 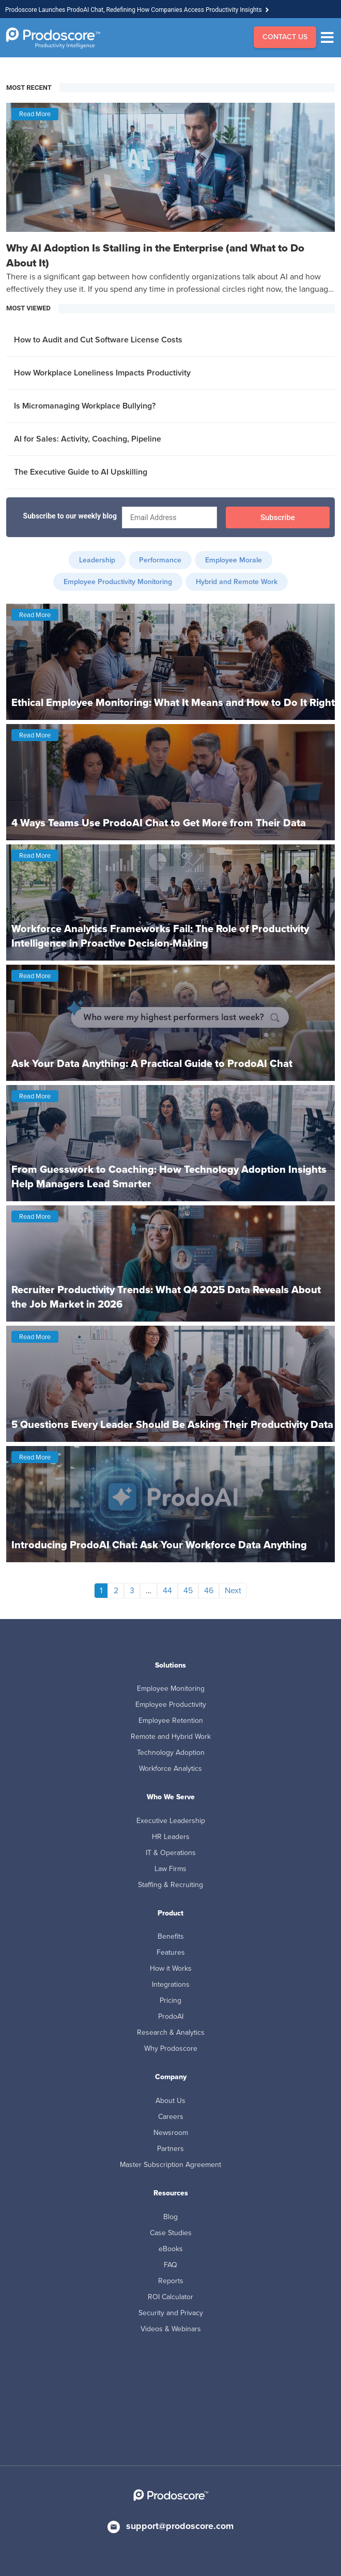 I want to click on Employee Productivity, so click(x=170, y=1704).